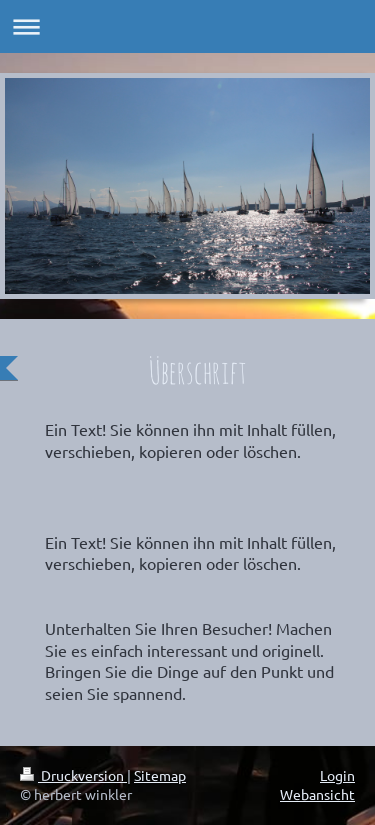  I want to click on Sitemap, so click(160, 775).